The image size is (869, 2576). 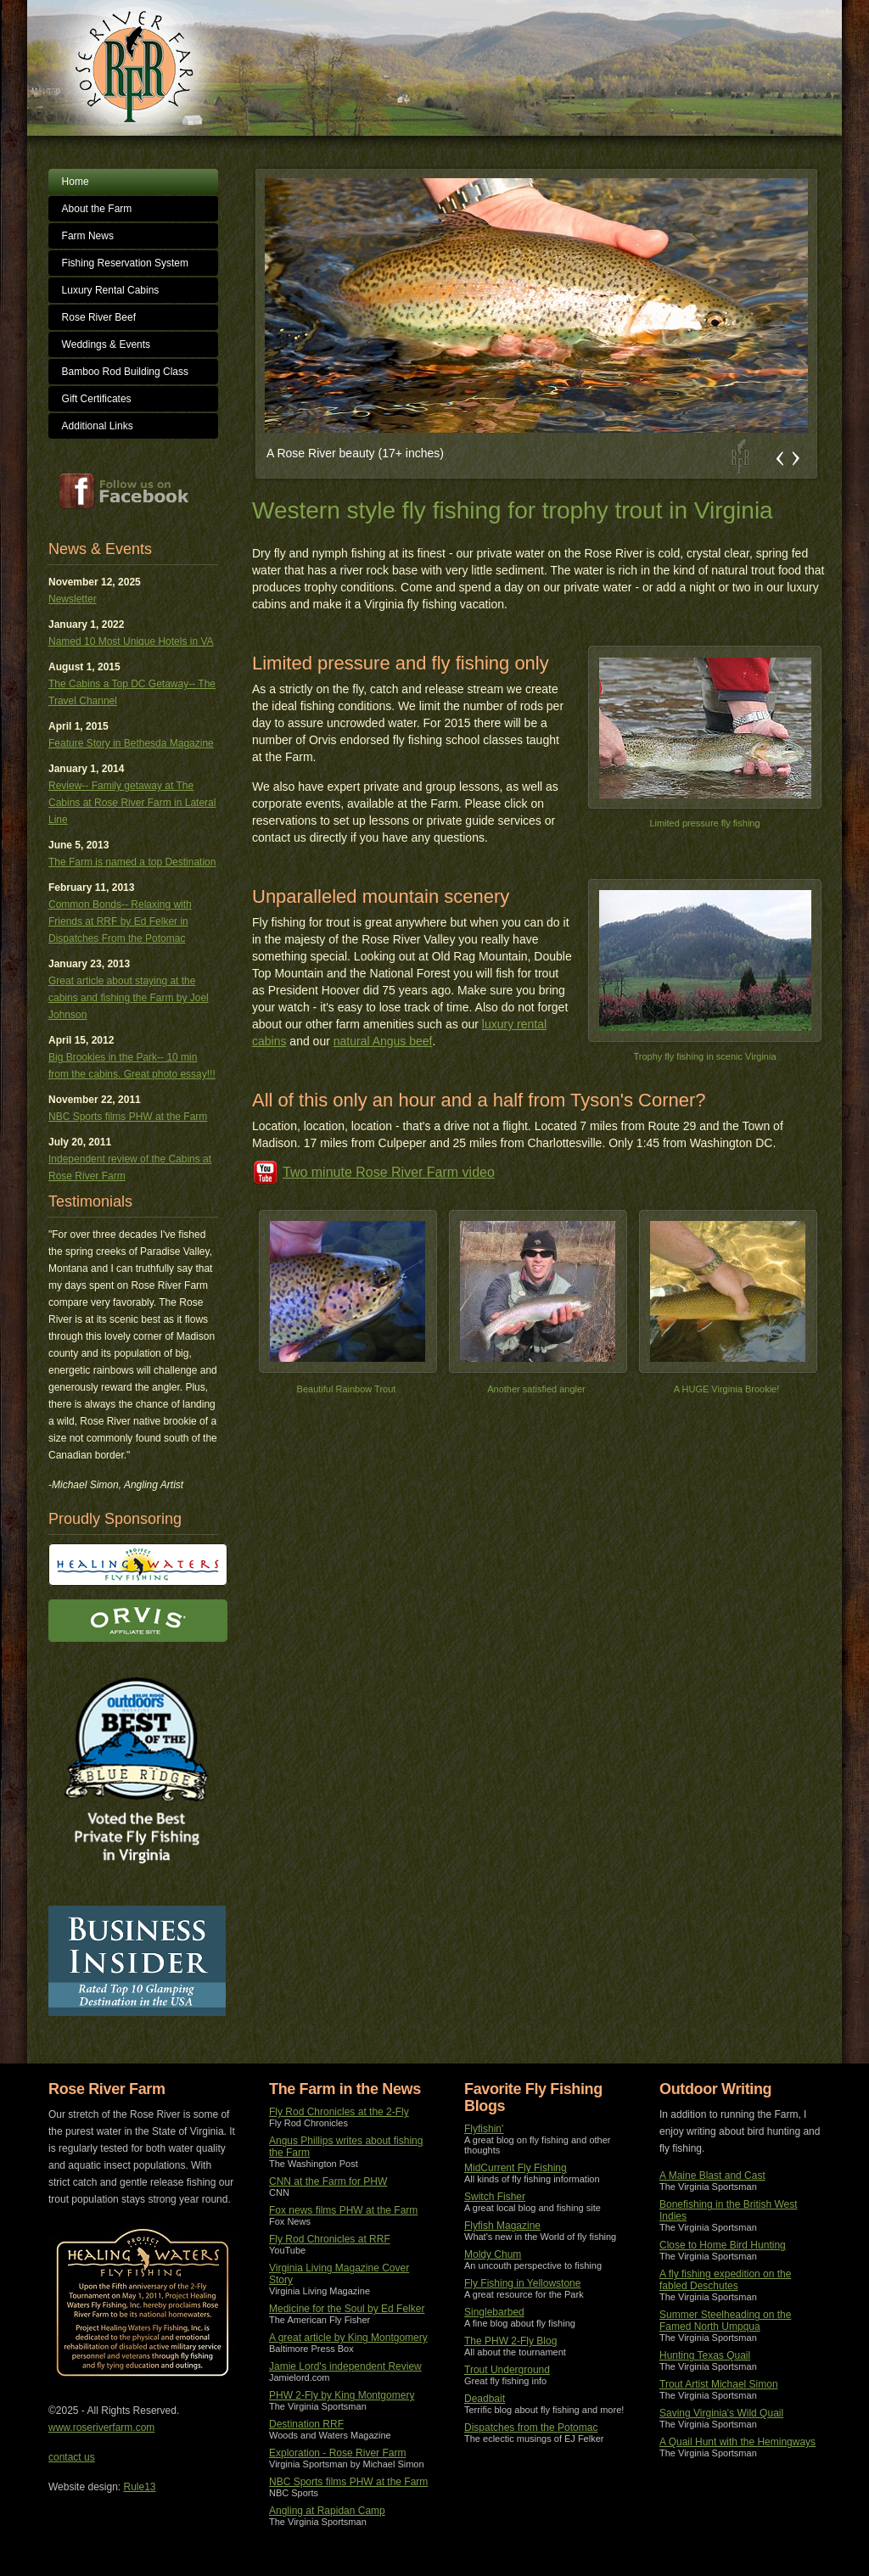 I want to click on Destination RRF, so click(x=306, y=2424).